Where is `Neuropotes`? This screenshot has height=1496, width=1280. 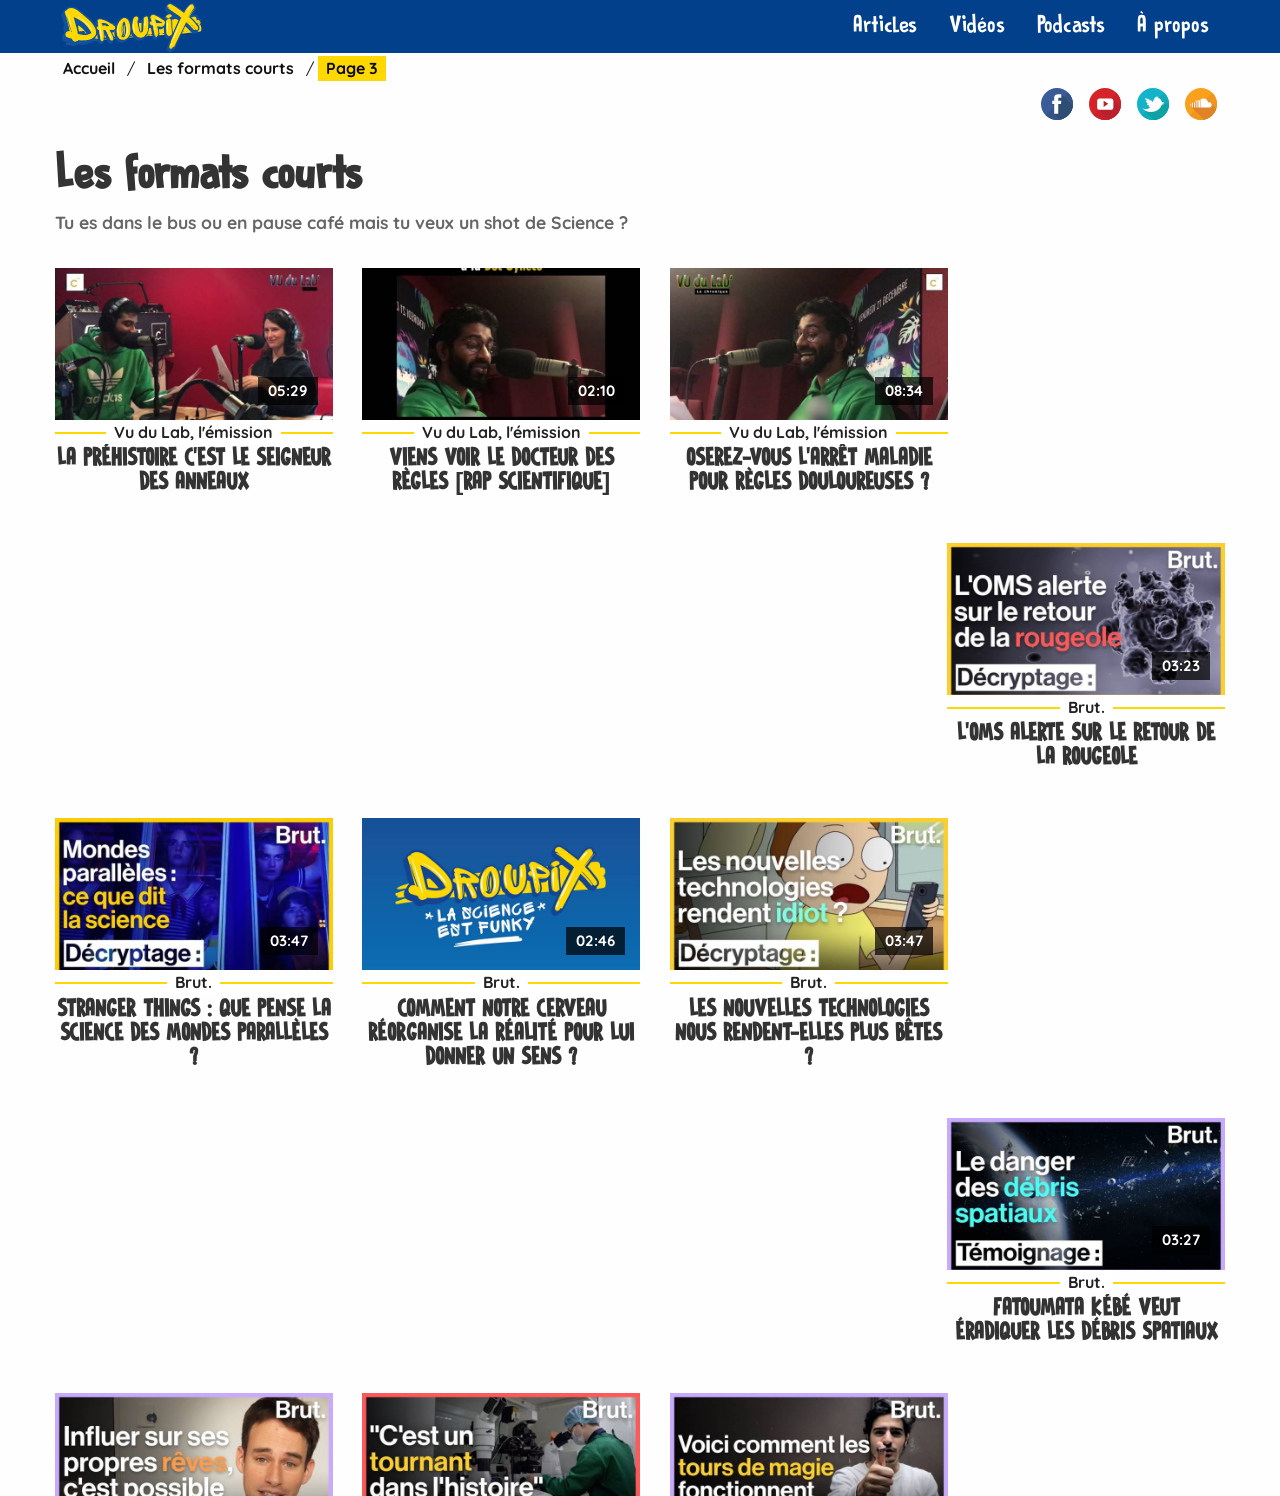 Neuropotes is located at coordinates (498, 1436).